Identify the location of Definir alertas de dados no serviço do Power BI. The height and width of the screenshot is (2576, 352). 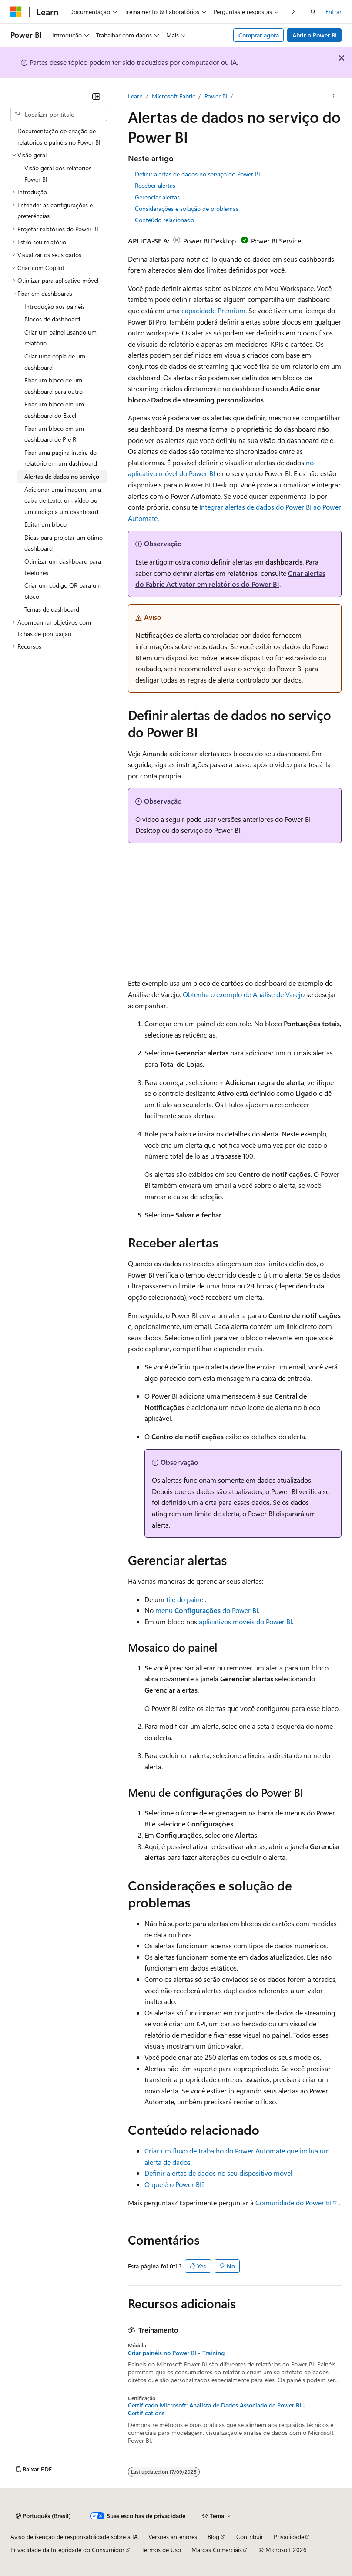
(197, 174).